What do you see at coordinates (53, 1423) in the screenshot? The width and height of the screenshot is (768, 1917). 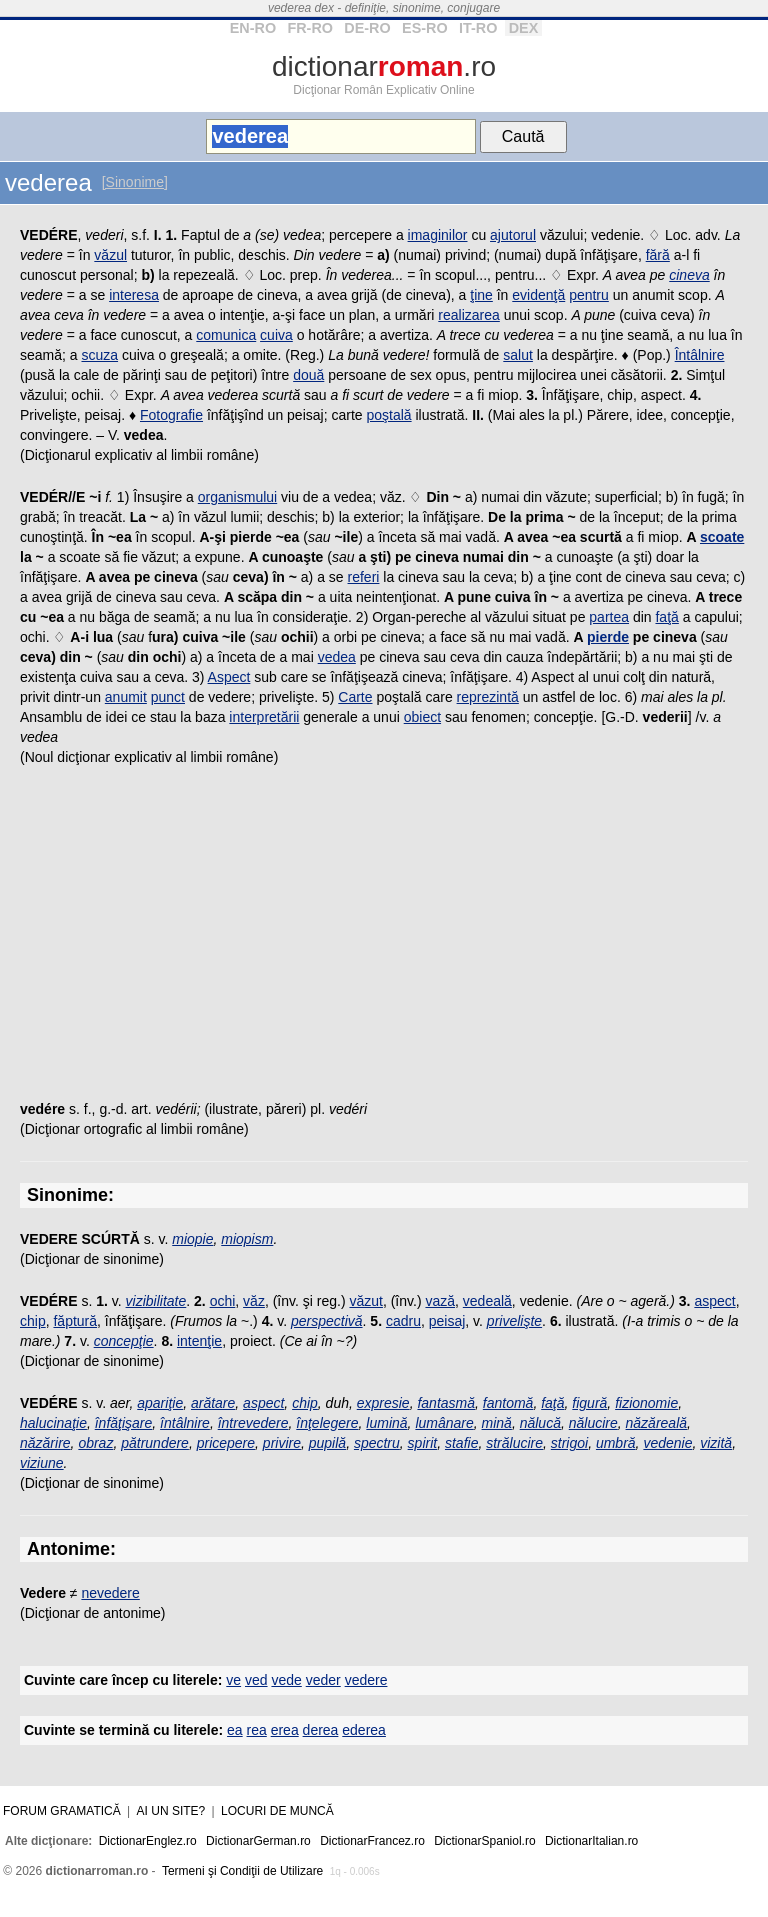 I see `halucinaţie` at bounding box center [53, 1423].